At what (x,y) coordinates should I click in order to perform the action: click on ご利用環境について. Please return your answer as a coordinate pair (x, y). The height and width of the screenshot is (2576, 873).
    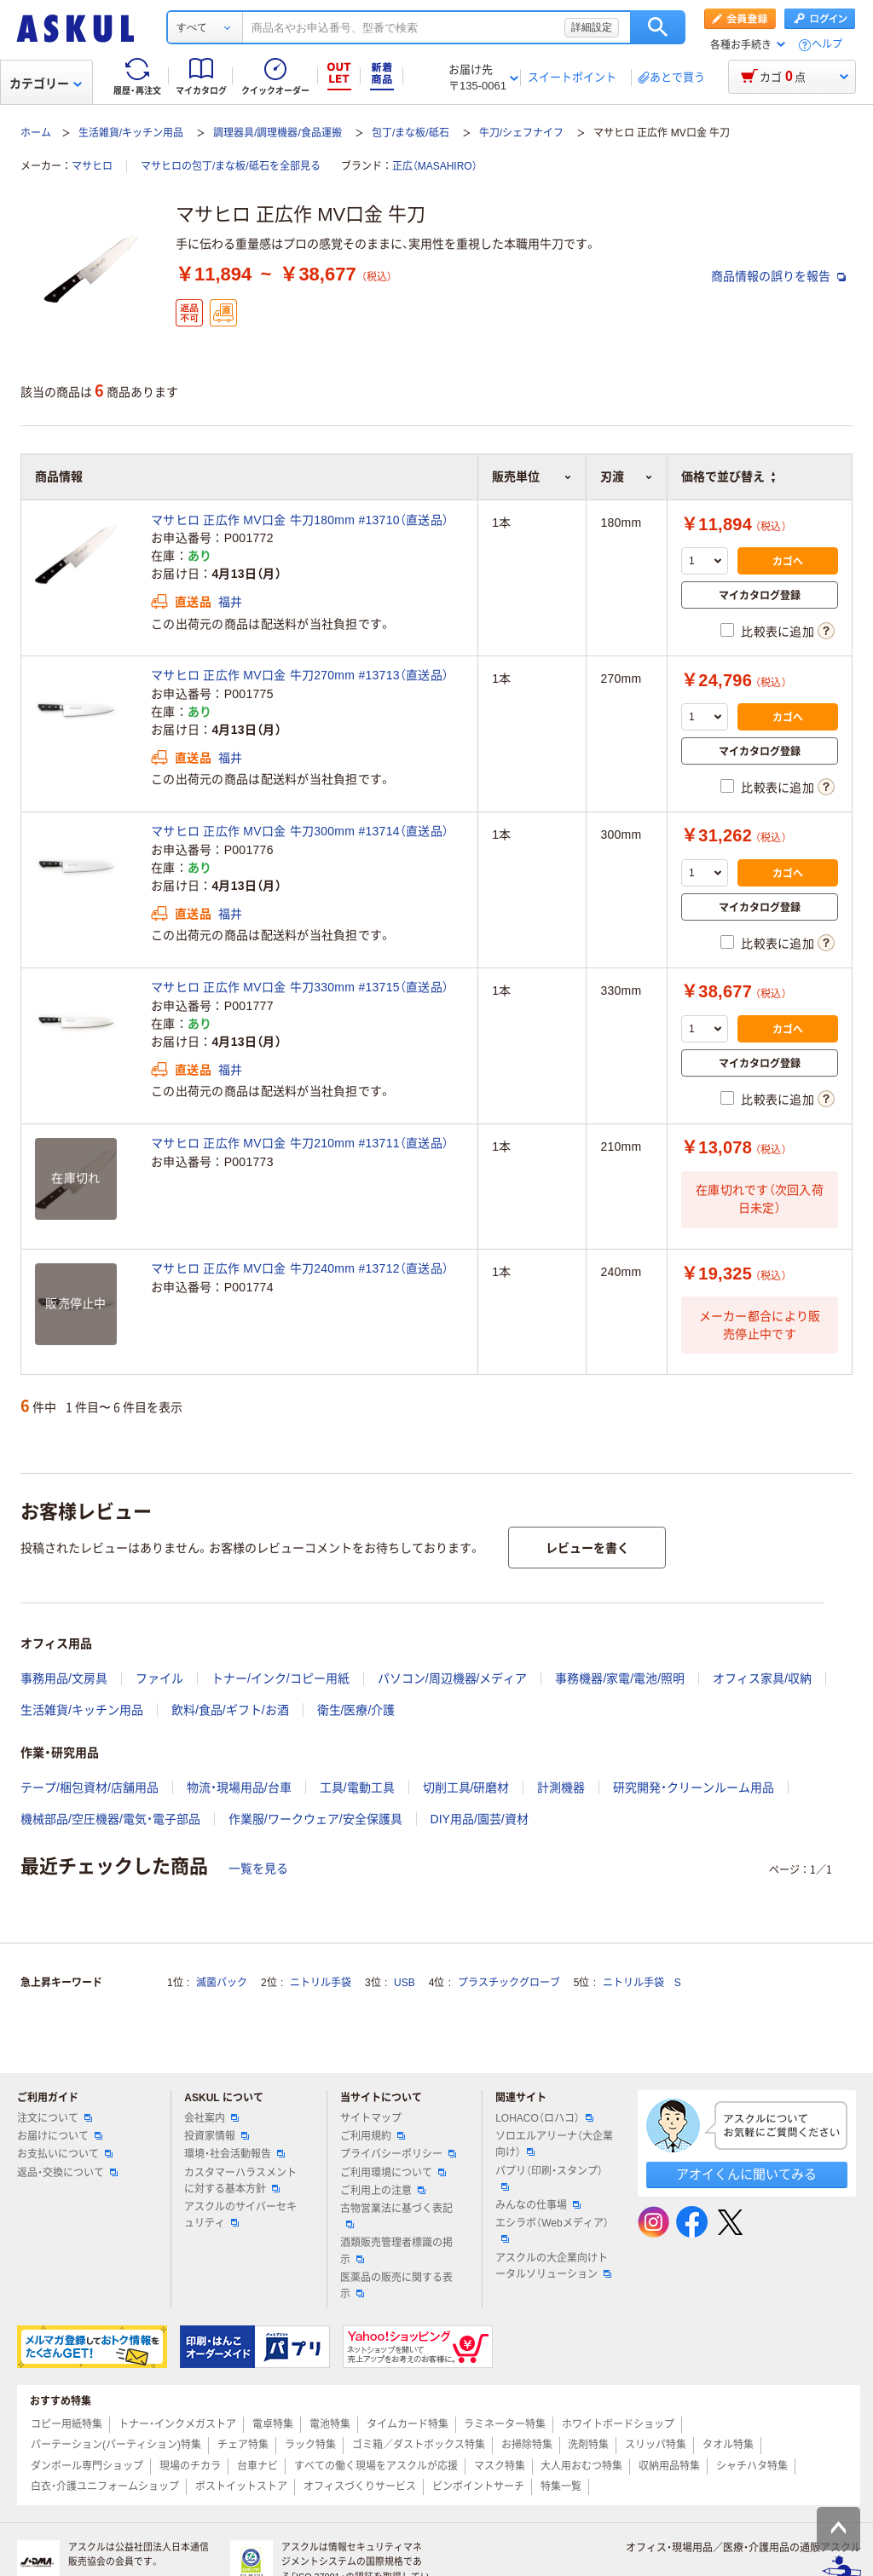
    Looking at the image, I should click on (393, 2173).